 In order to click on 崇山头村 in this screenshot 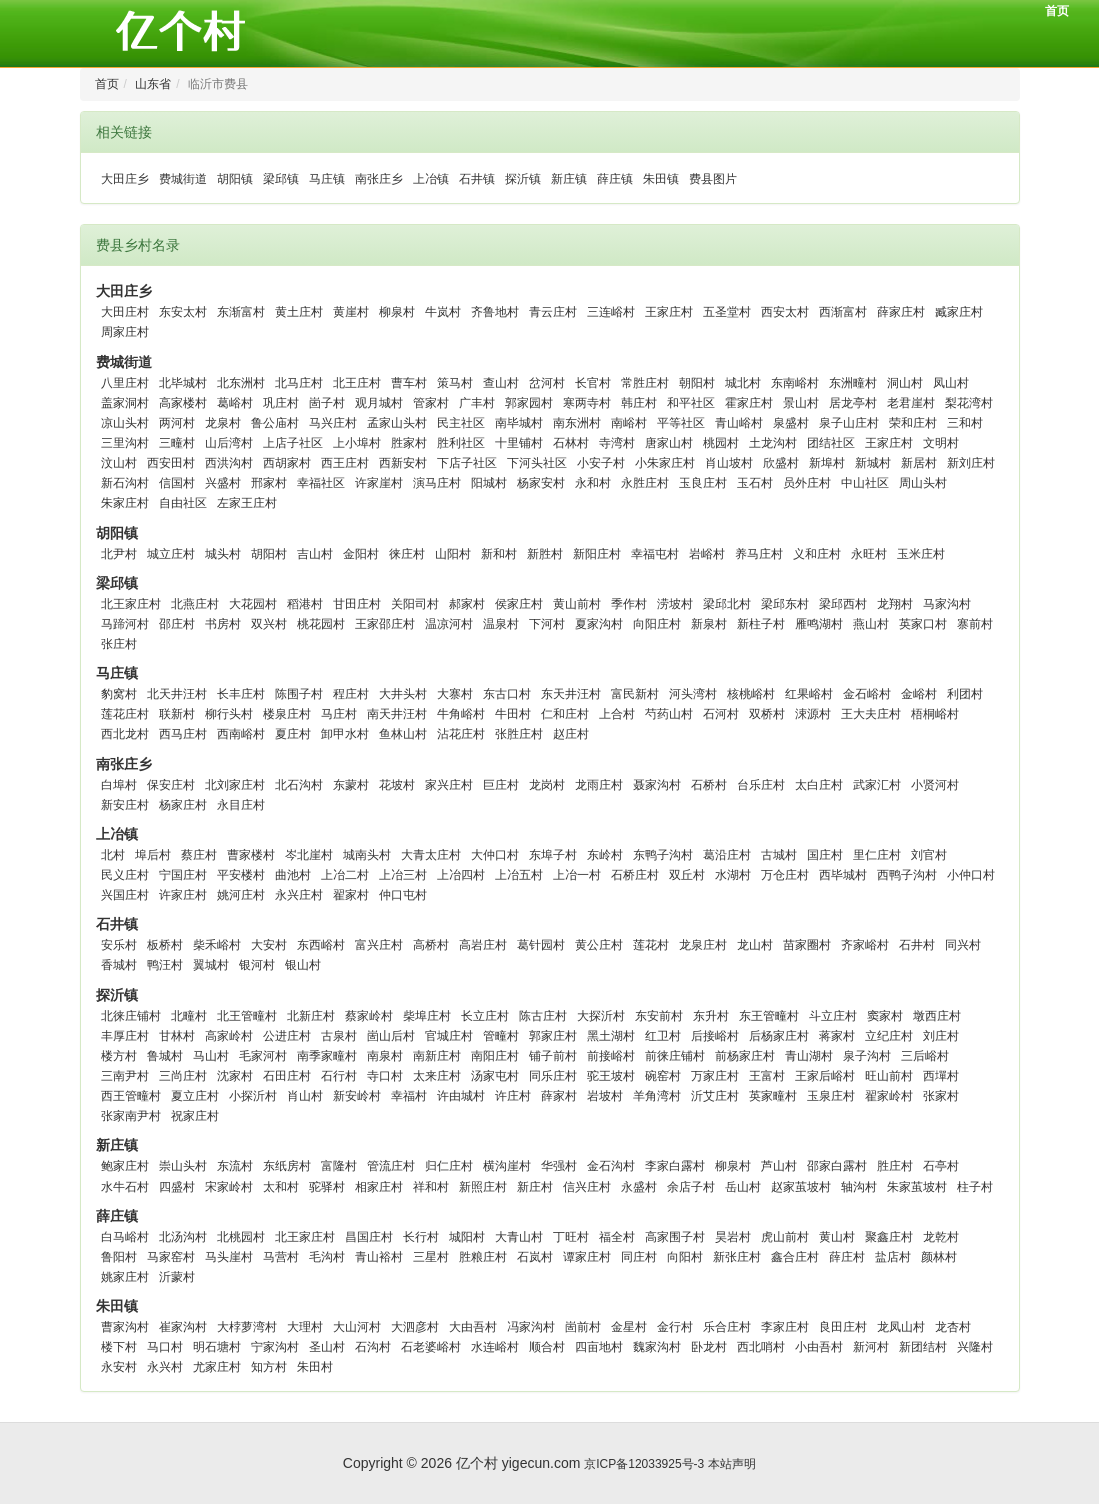, I will do `click(183, 1166)`.